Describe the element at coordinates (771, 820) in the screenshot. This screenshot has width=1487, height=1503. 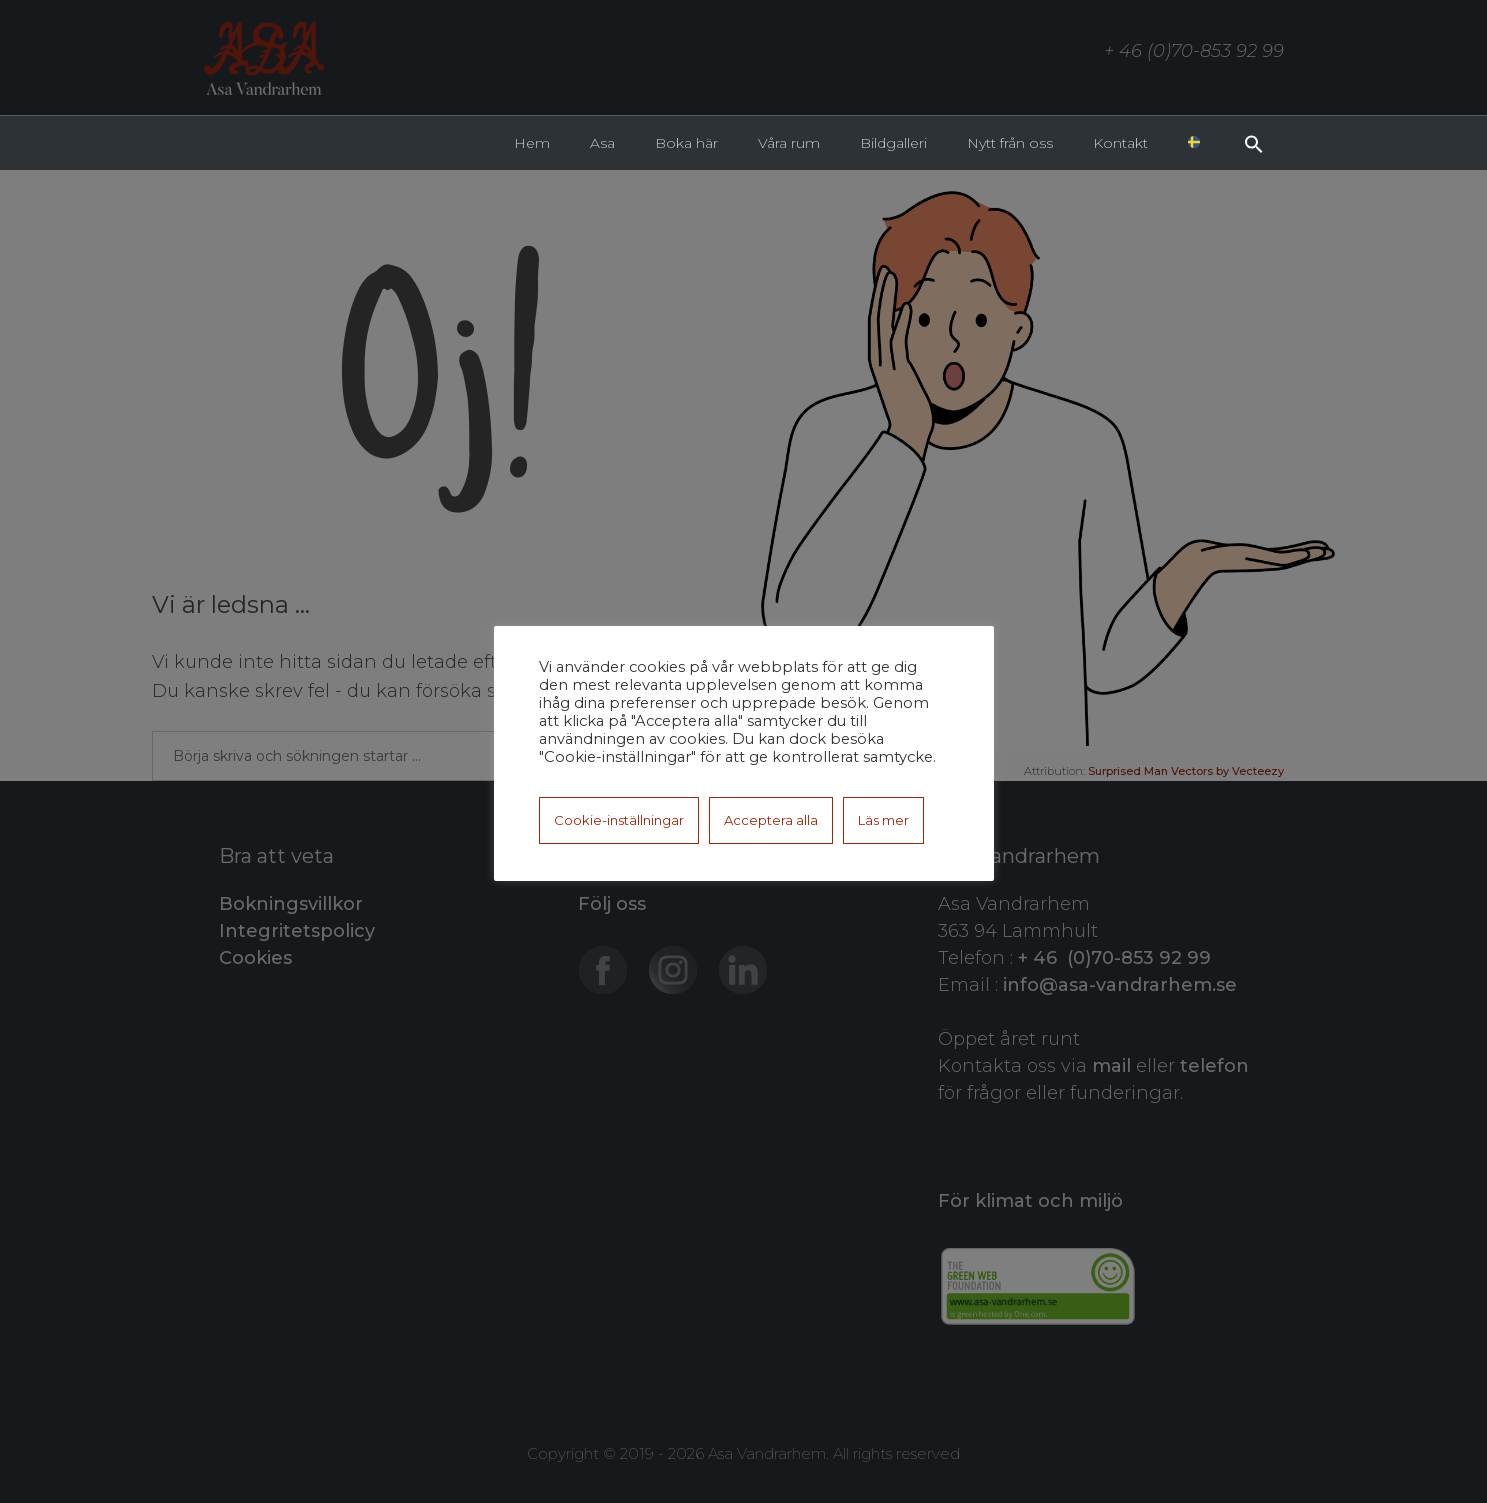
I see `Acceptera alla [button]` at that location.